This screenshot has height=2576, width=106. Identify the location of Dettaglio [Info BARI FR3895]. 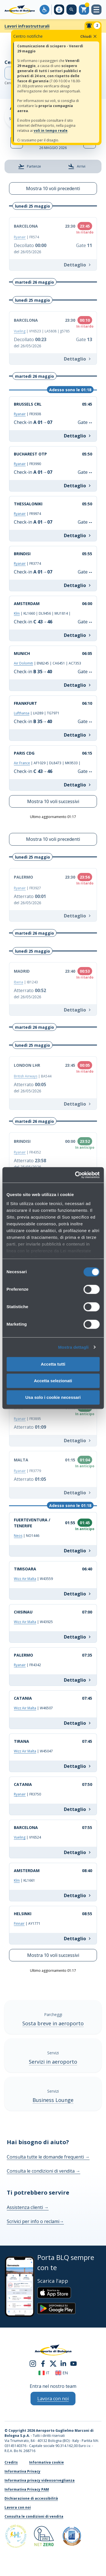
(78, 1440).